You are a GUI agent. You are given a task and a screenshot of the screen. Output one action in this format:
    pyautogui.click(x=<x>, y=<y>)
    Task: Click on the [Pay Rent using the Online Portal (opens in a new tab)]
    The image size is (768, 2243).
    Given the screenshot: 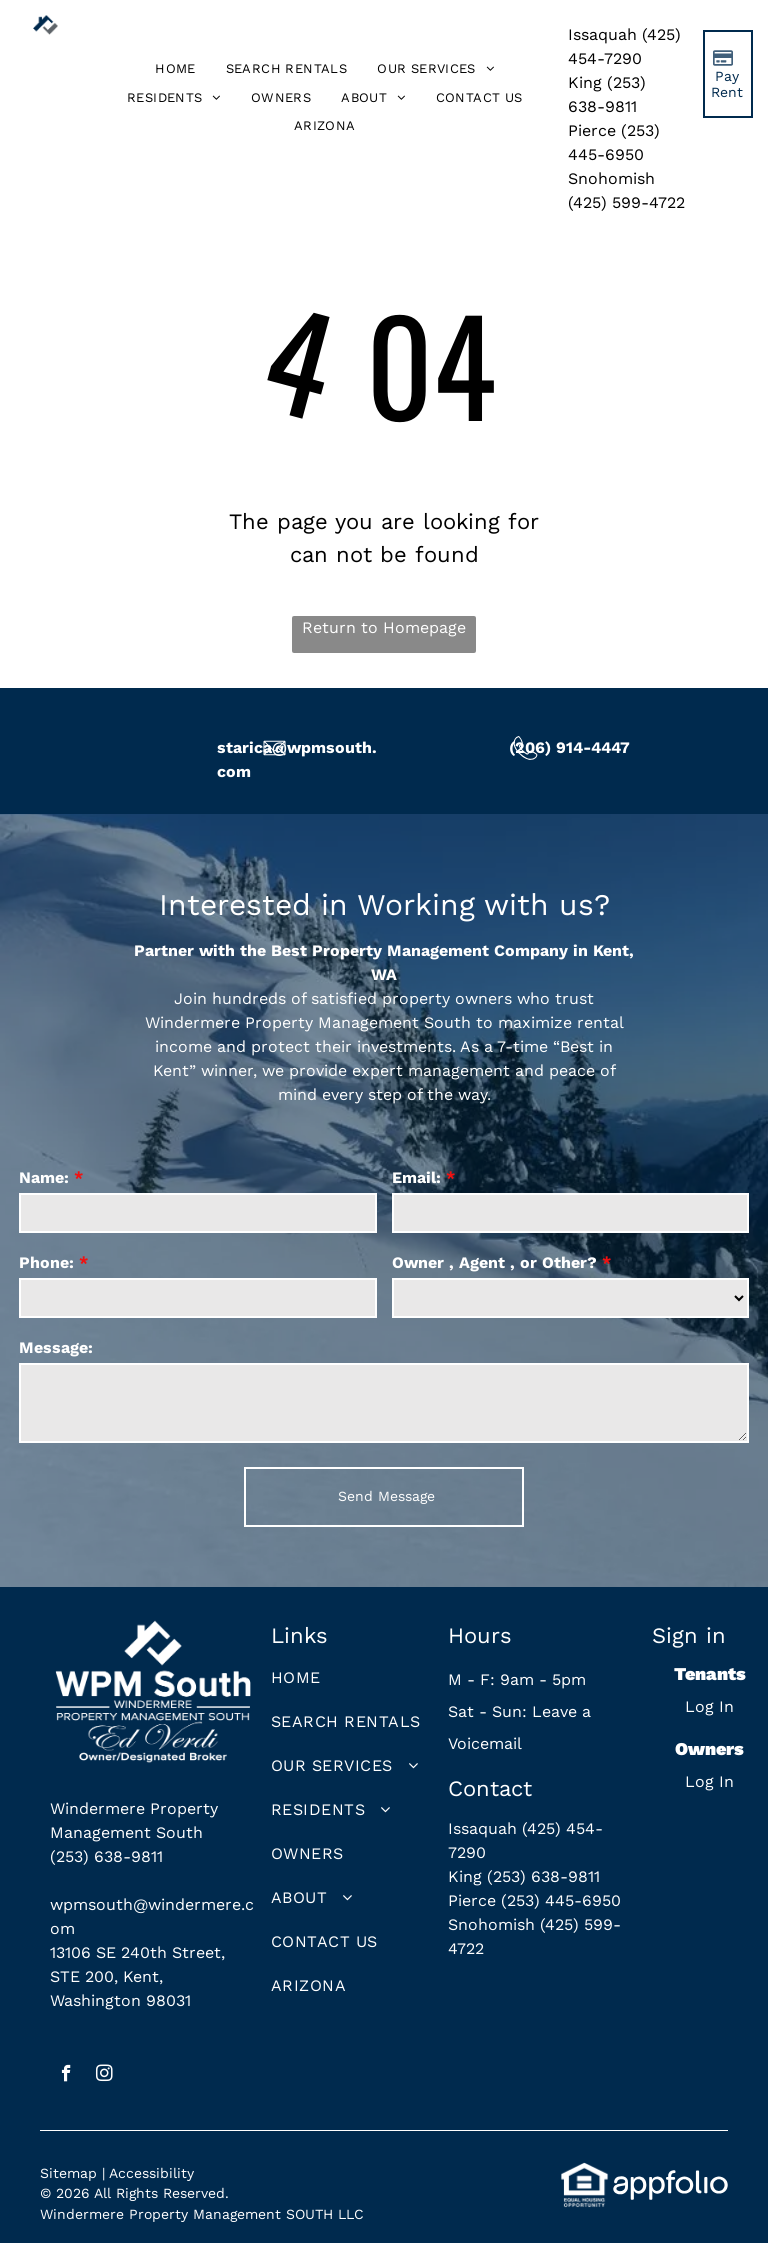 What is the action you would take?
    pyautogui.click(x=728, y=74)
    